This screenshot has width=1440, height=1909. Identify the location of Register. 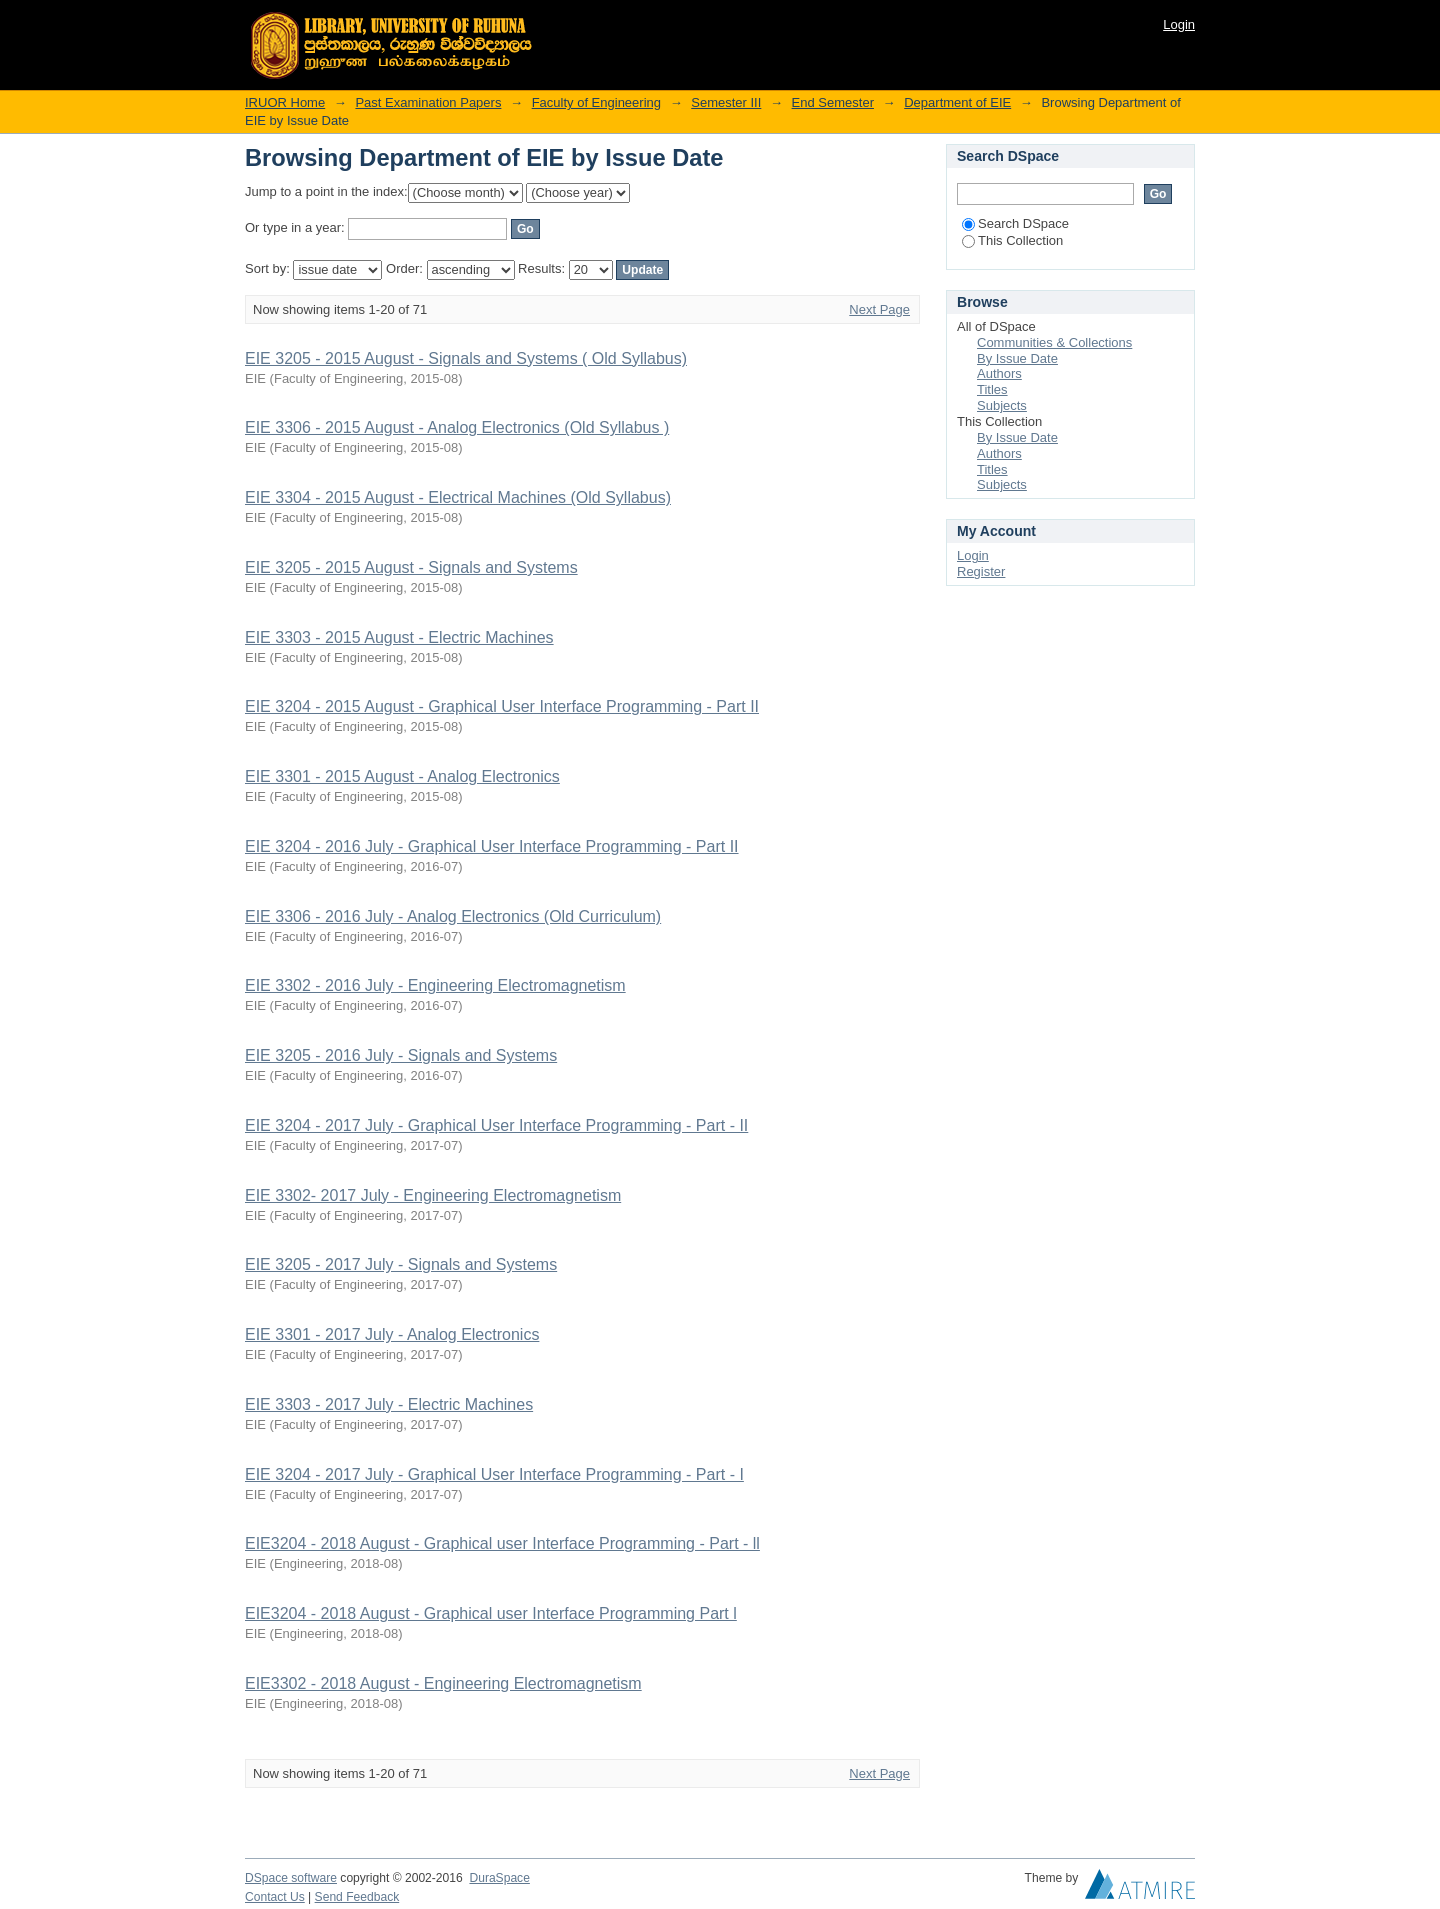
(981, 571).